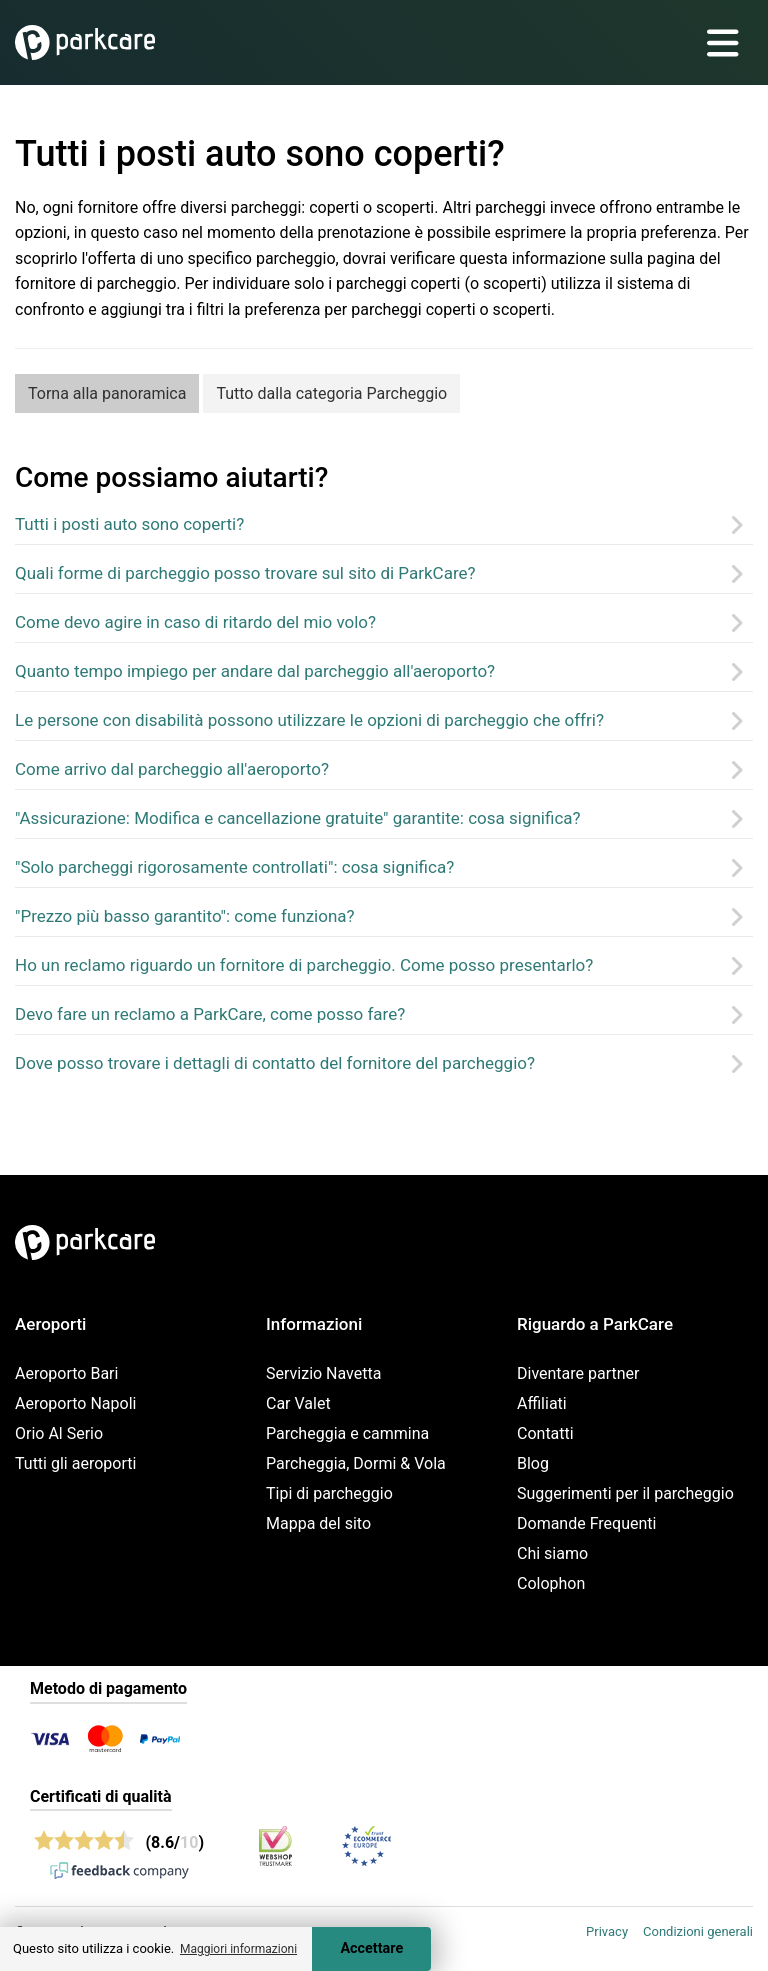 The image size is (768, 1971). I want to click on Servizio Navetta, so click(323, 1373).